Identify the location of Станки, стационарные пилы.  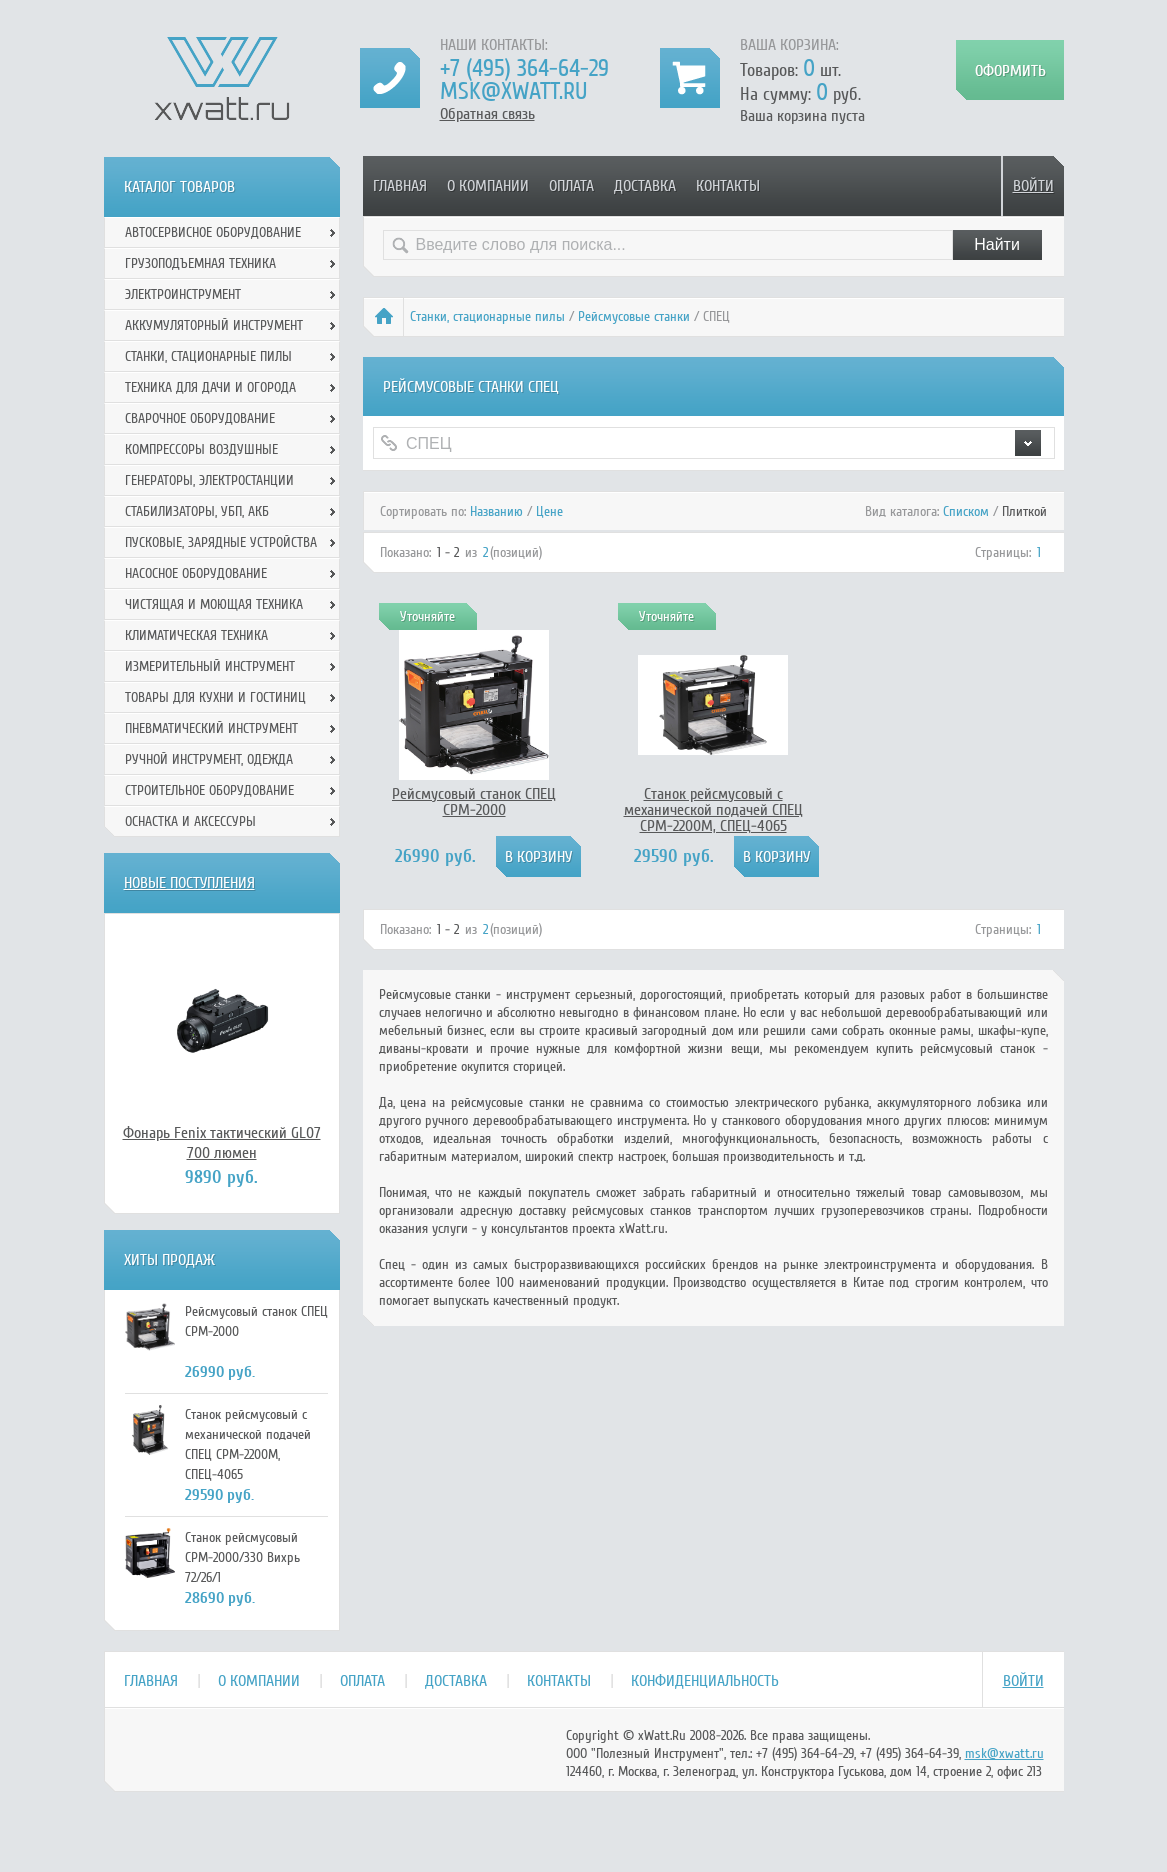
(487, 316).